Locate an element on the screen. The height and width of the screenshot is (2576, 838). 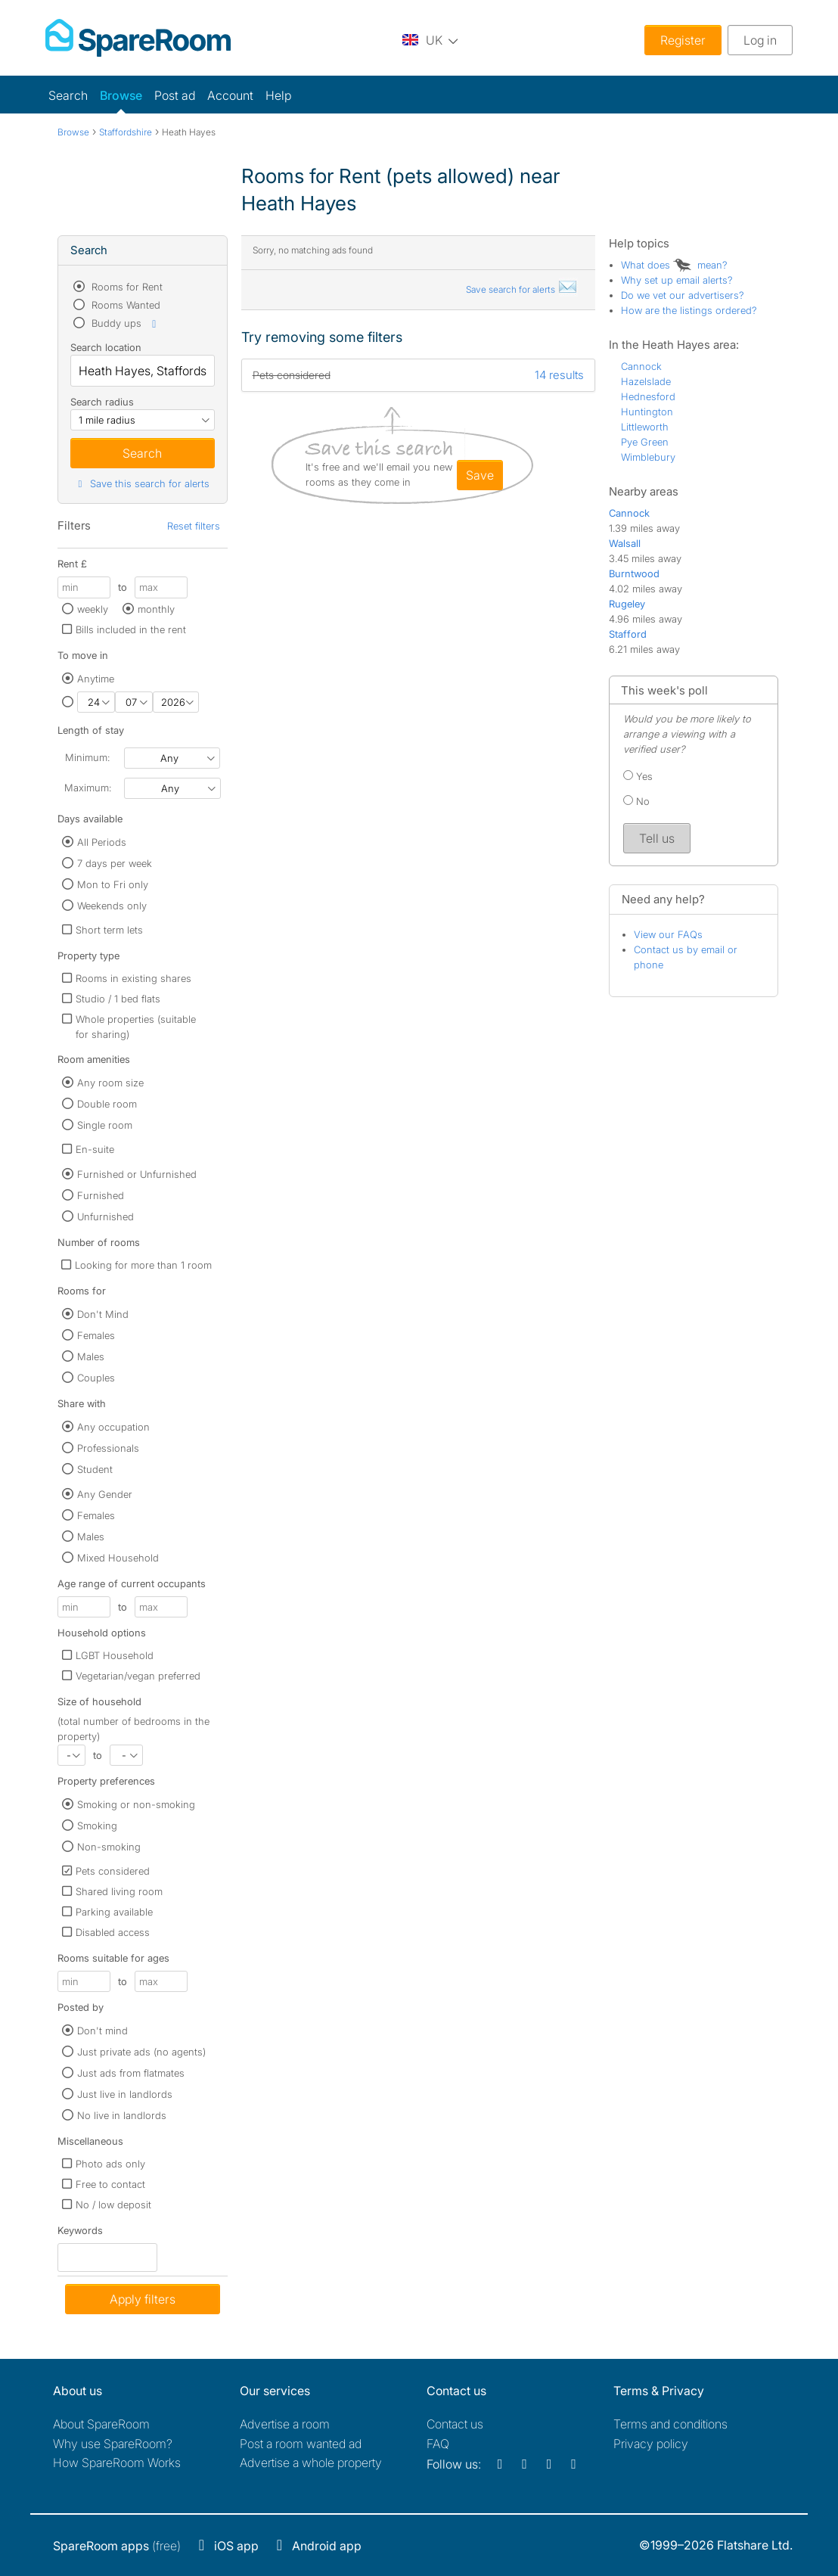
Search radius is located at coordinates (102, 402).